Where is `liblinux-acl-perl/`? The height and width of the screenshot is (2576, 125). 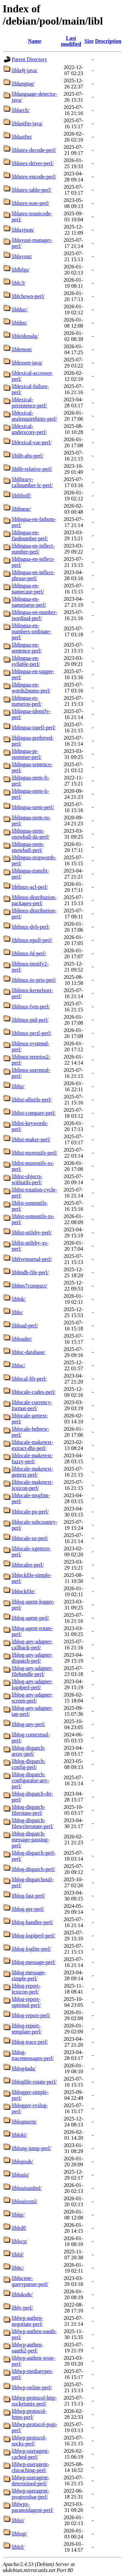 liblinux-acl-perl/ is located at coordinates (30, 887).